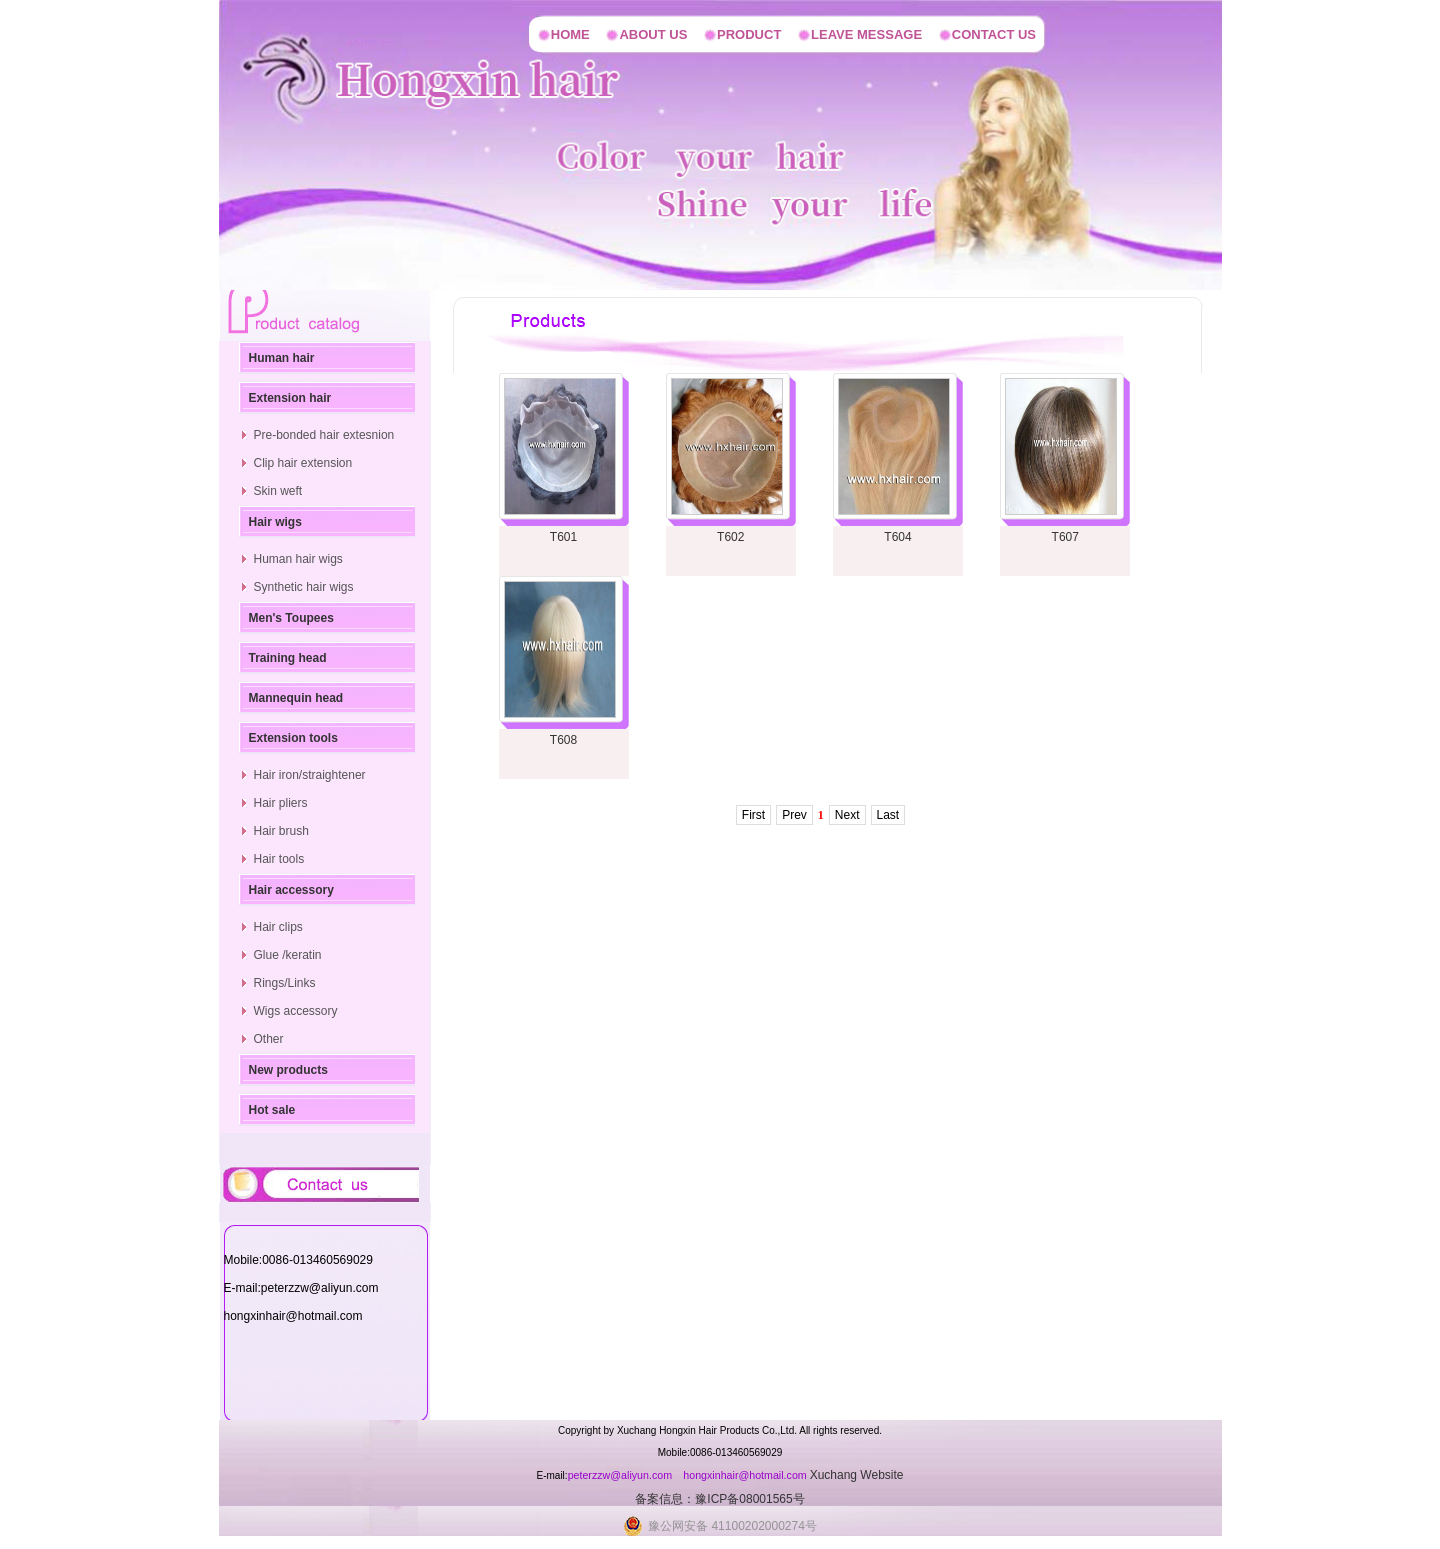  What do you see at coordinates (753, 815) in the screenshot?
I see `First` at bounding box center [753, 815].